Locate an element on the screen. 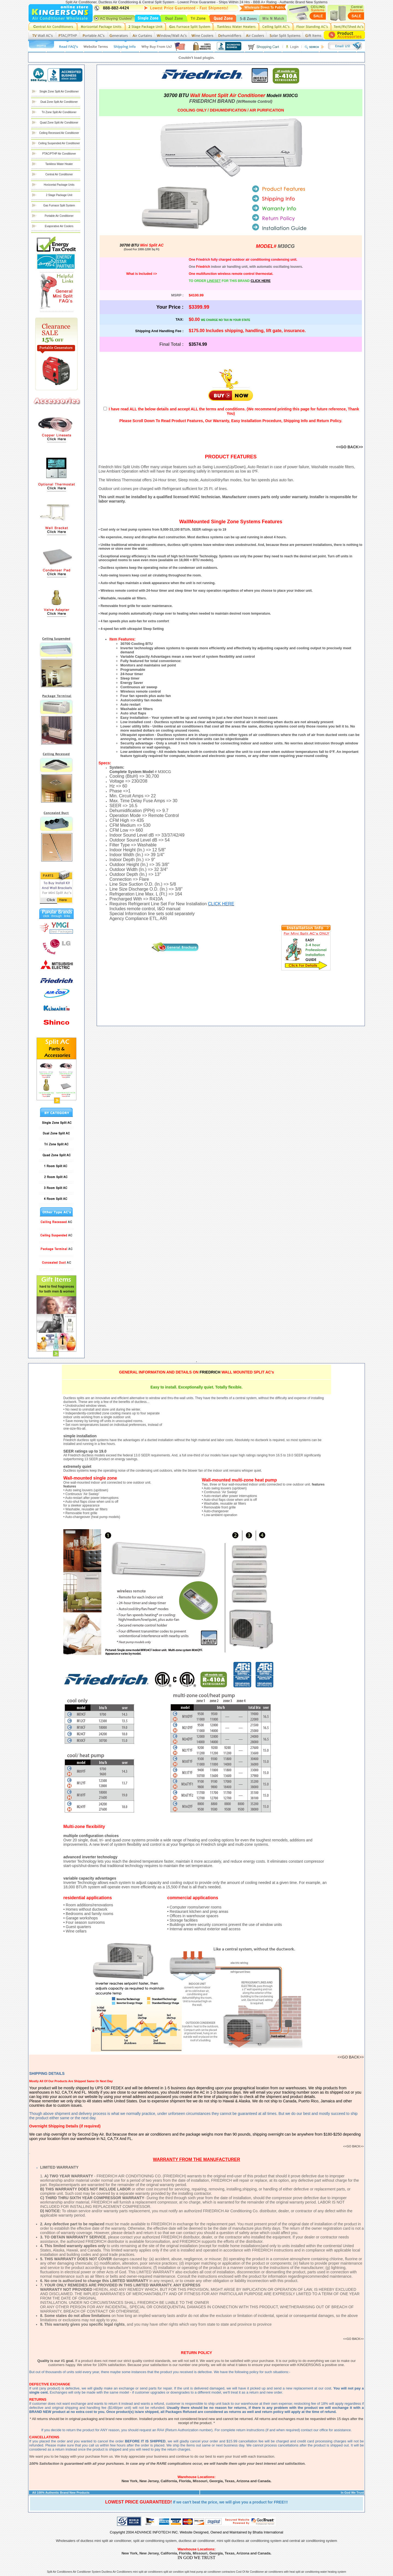 The height and width of the screenshot is (2576, 393). split air condition is located at coordinates (173, 2571).